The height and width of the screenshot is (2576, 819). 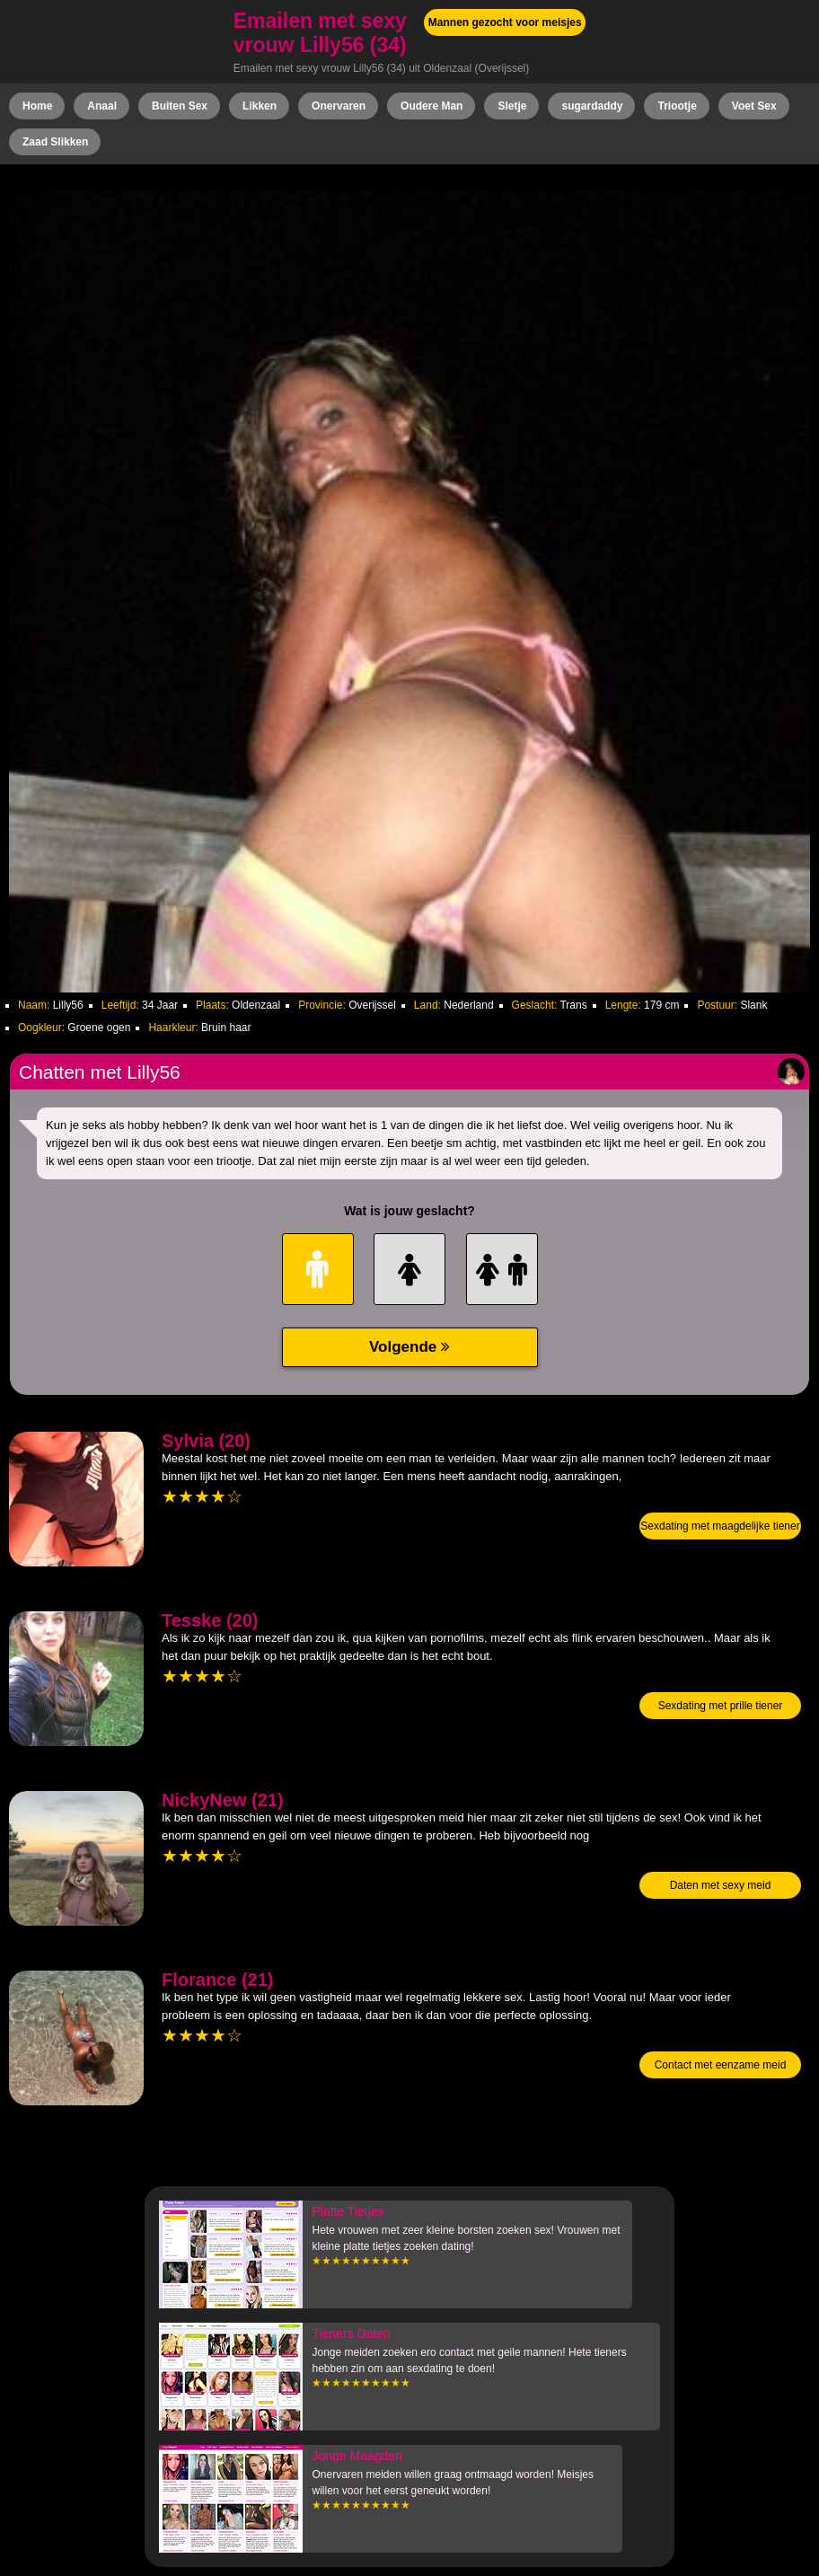 What do you see at coordinates (259, 106) in the screenshot?
I see `Likken` at bounding box center [259, 106].